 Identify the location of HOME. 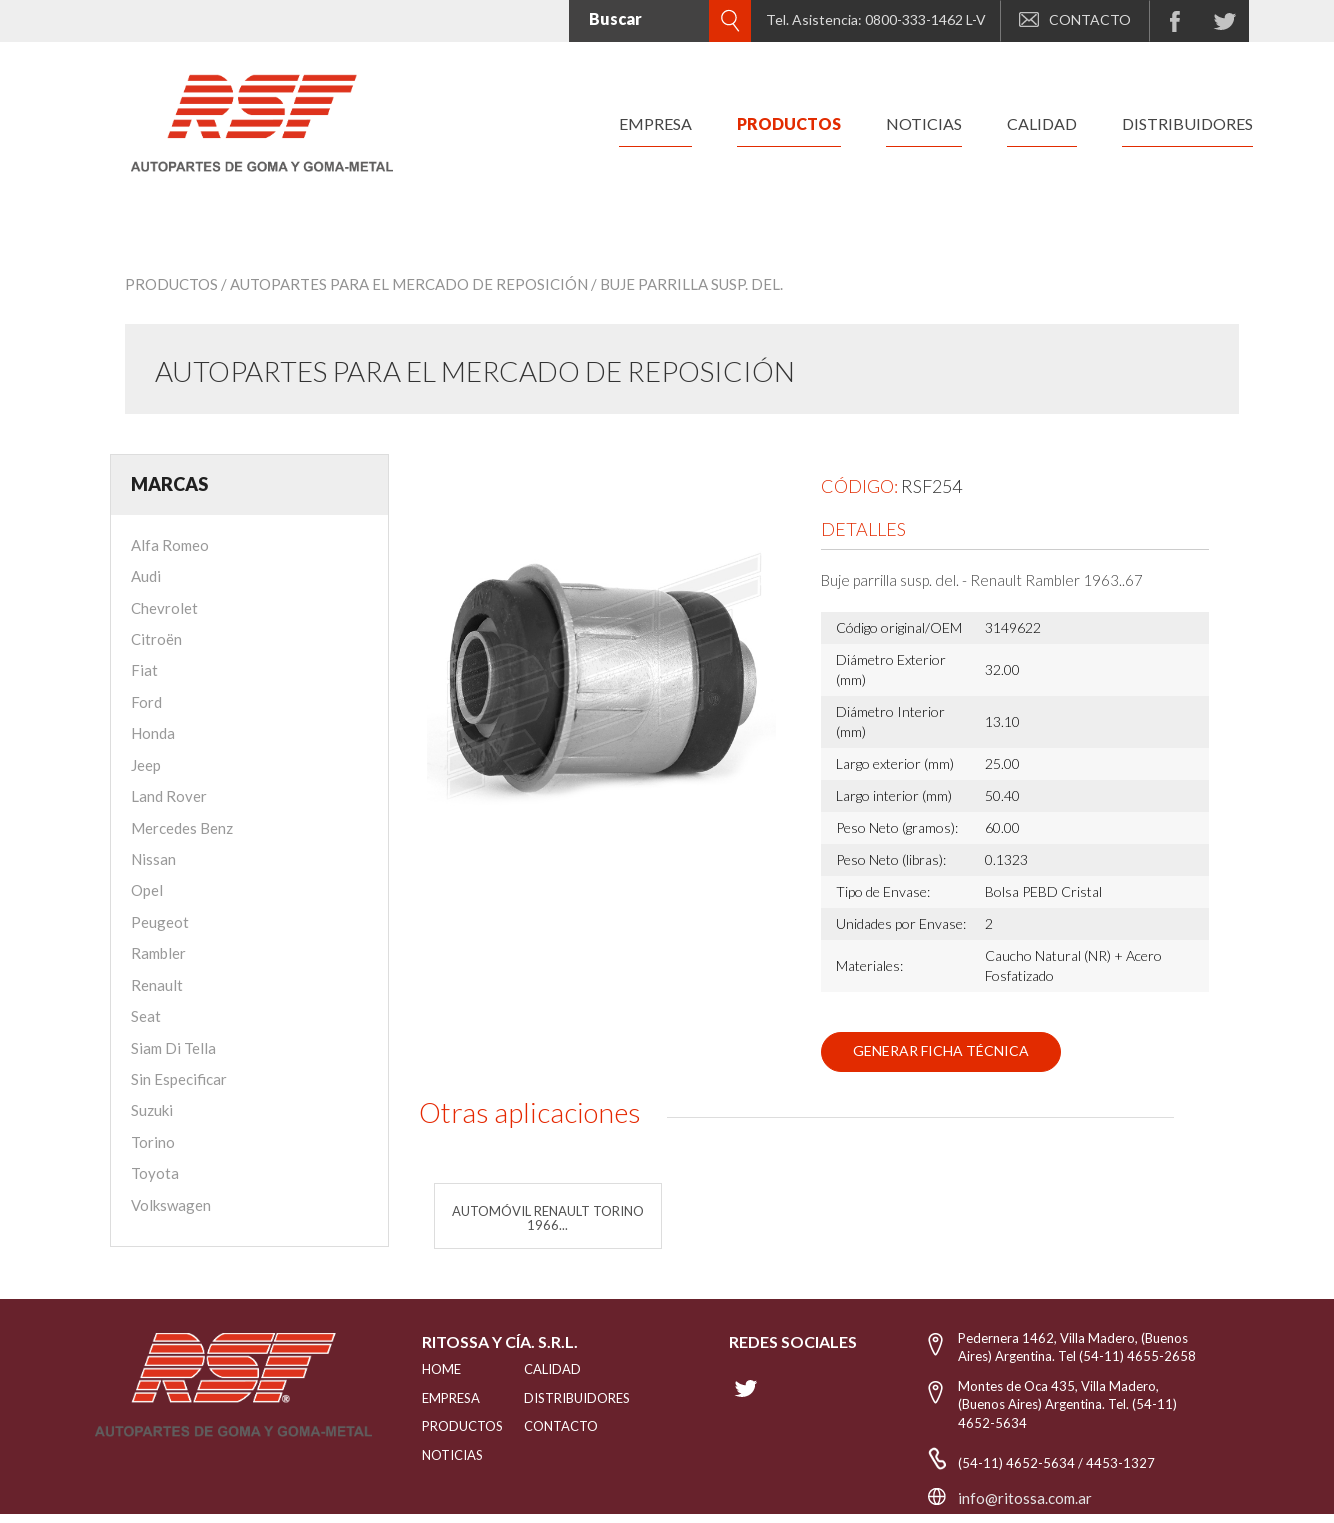
(441, 1369).